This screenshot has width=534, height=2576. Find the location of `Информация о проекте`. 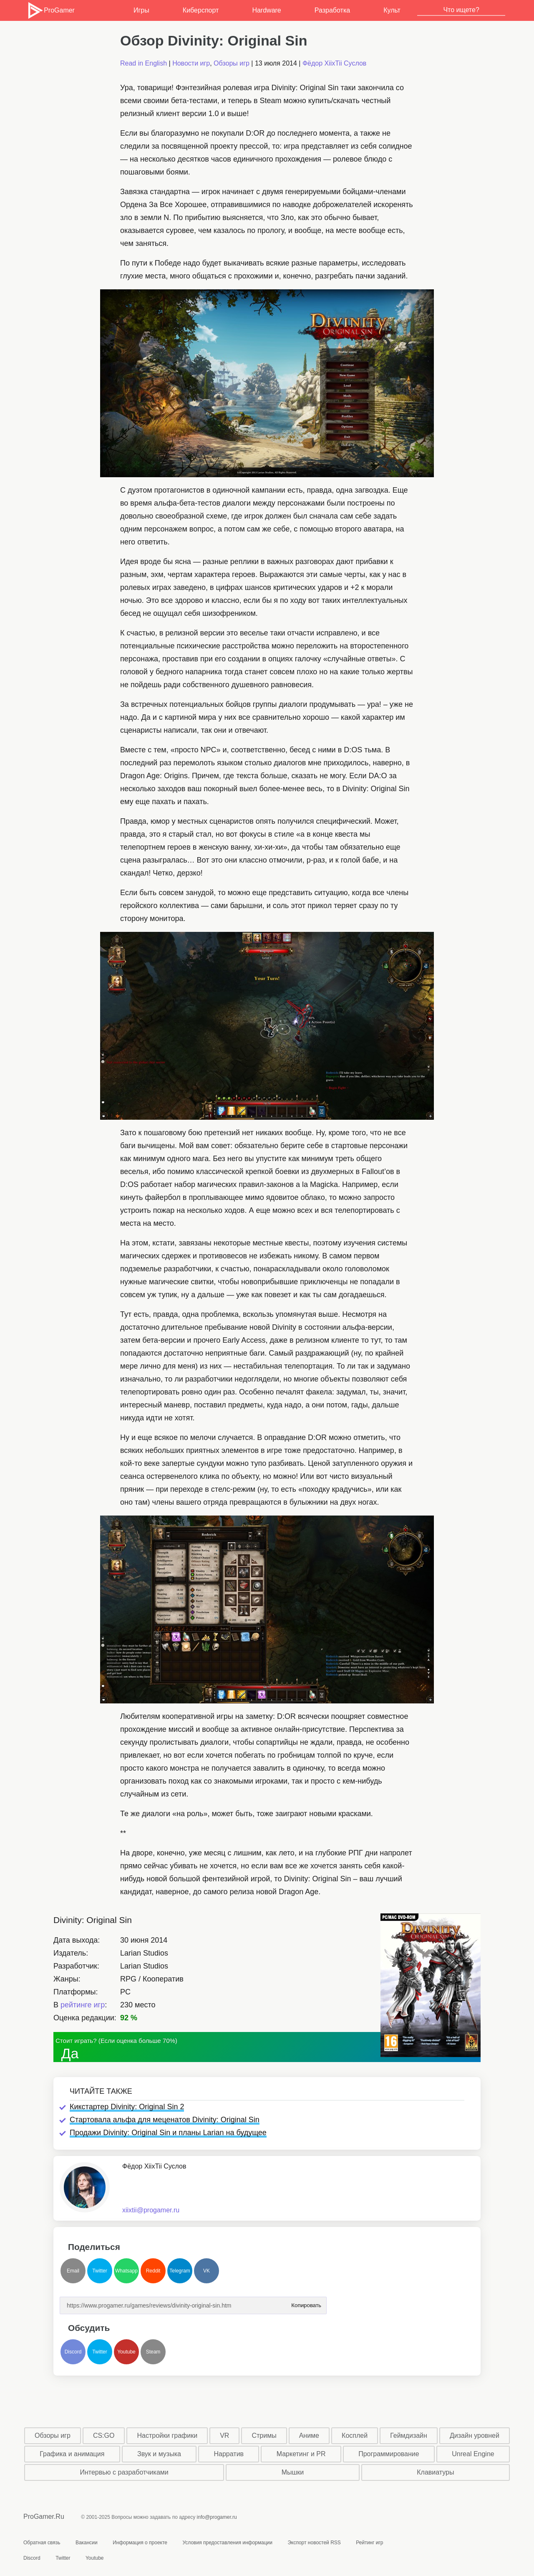

Информация о проекте is located at coordinates (140, 2543).